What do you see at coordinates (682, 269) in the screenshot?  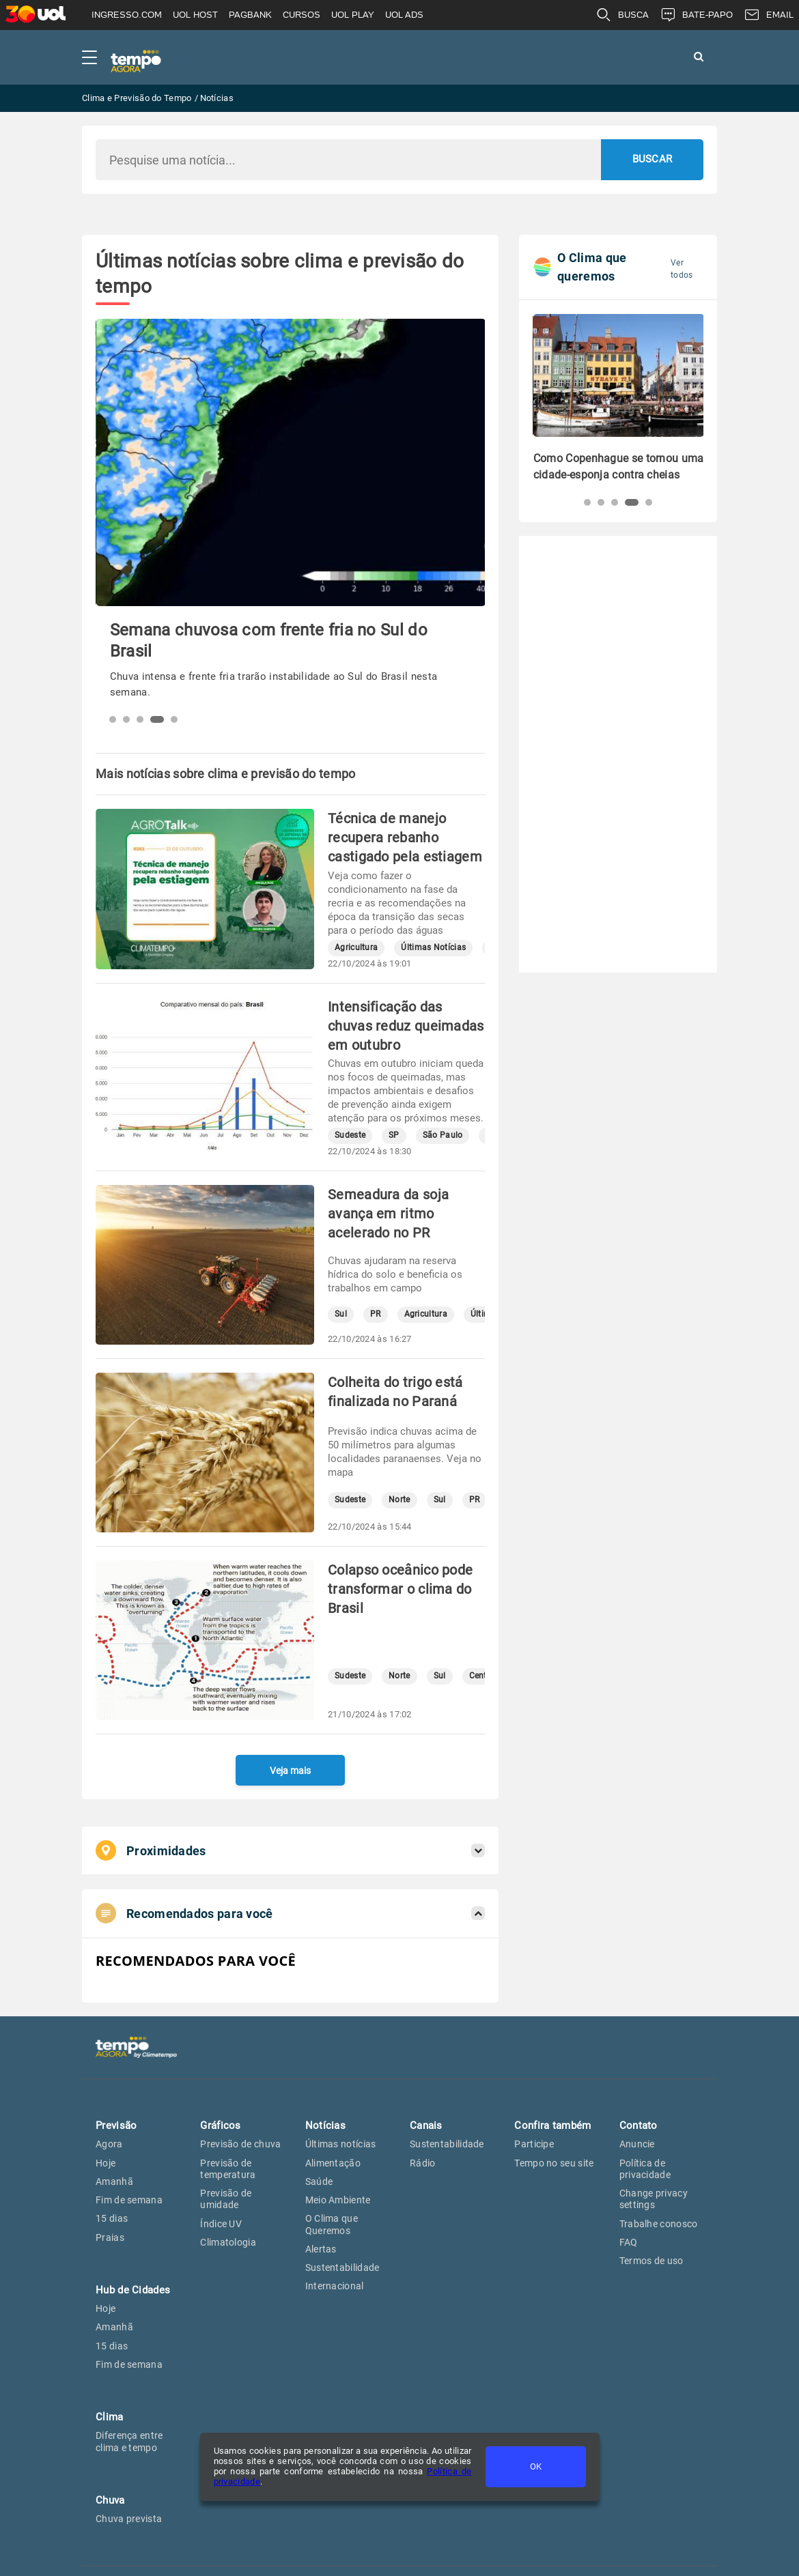 I see `Ver todos` at bounding box center [682, 269].